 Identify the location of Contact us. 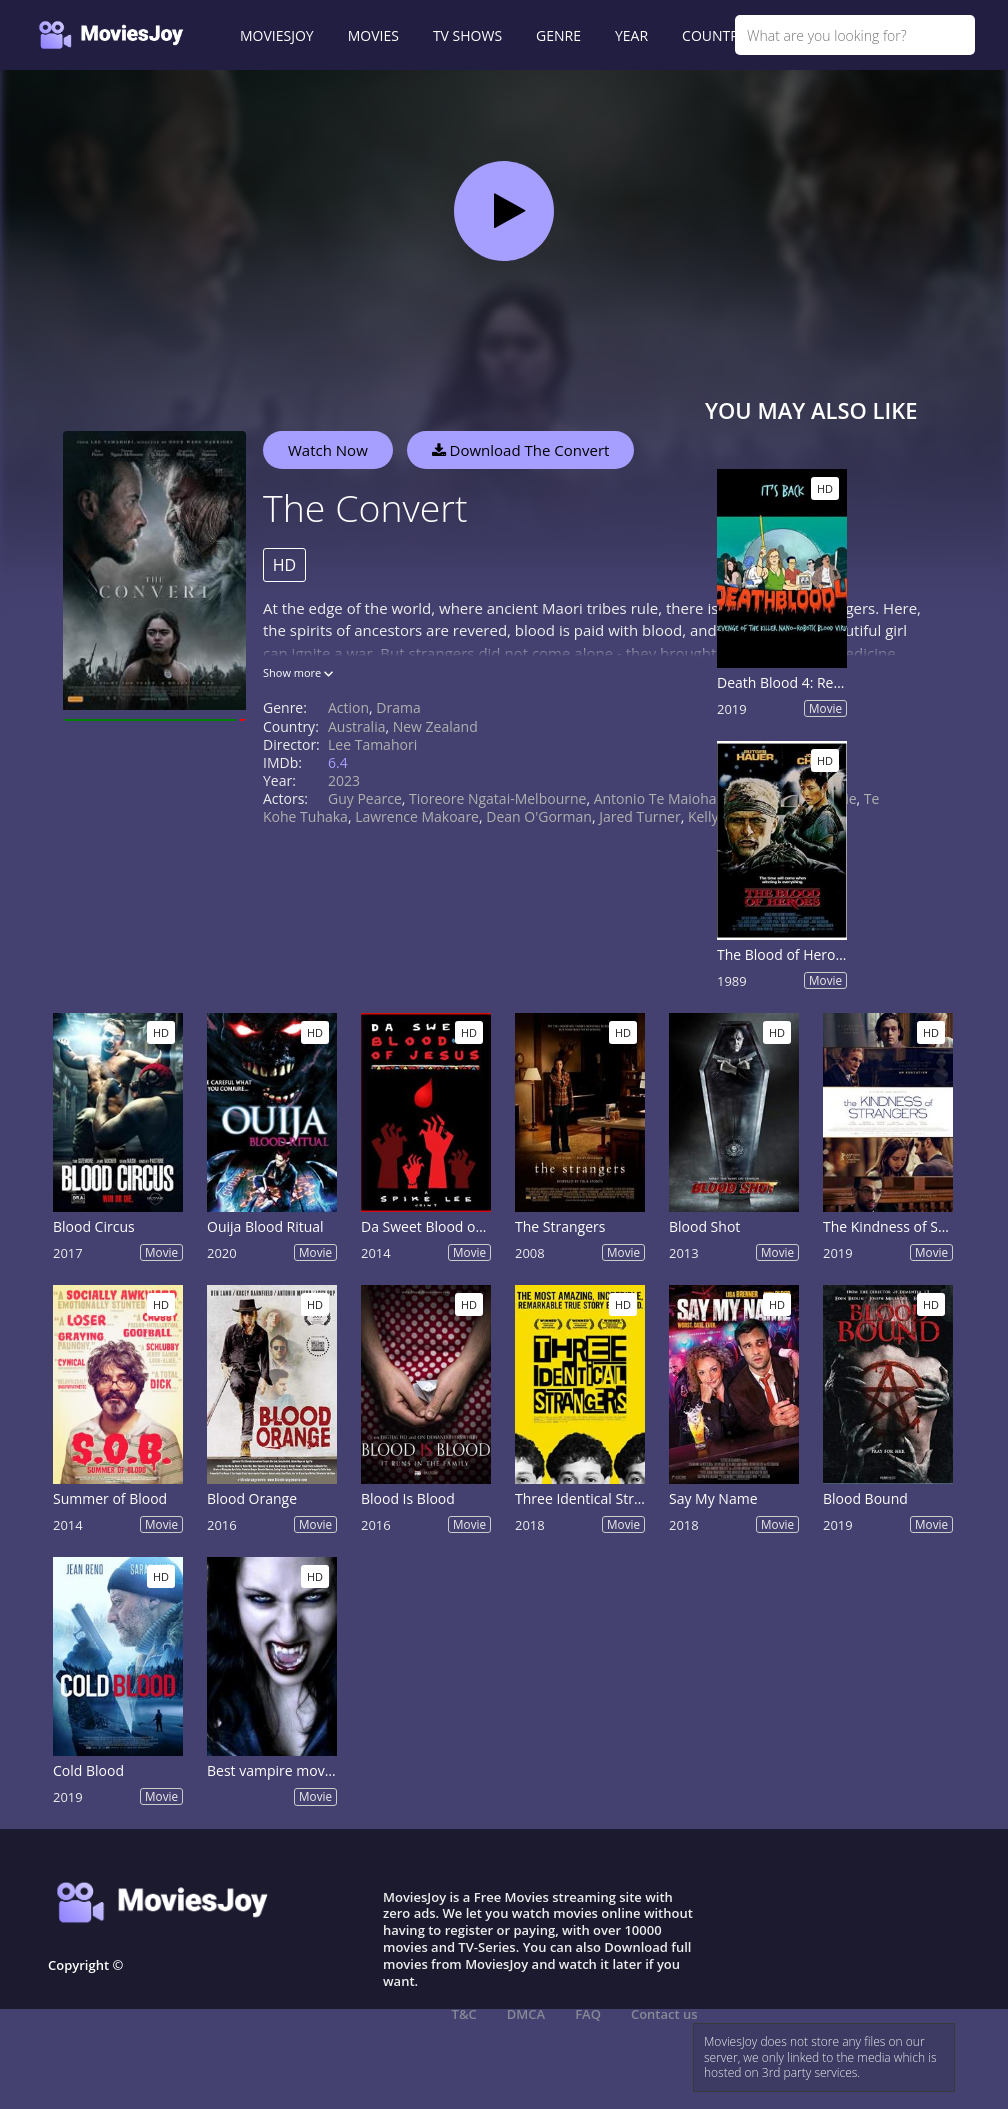
(664, 2014).